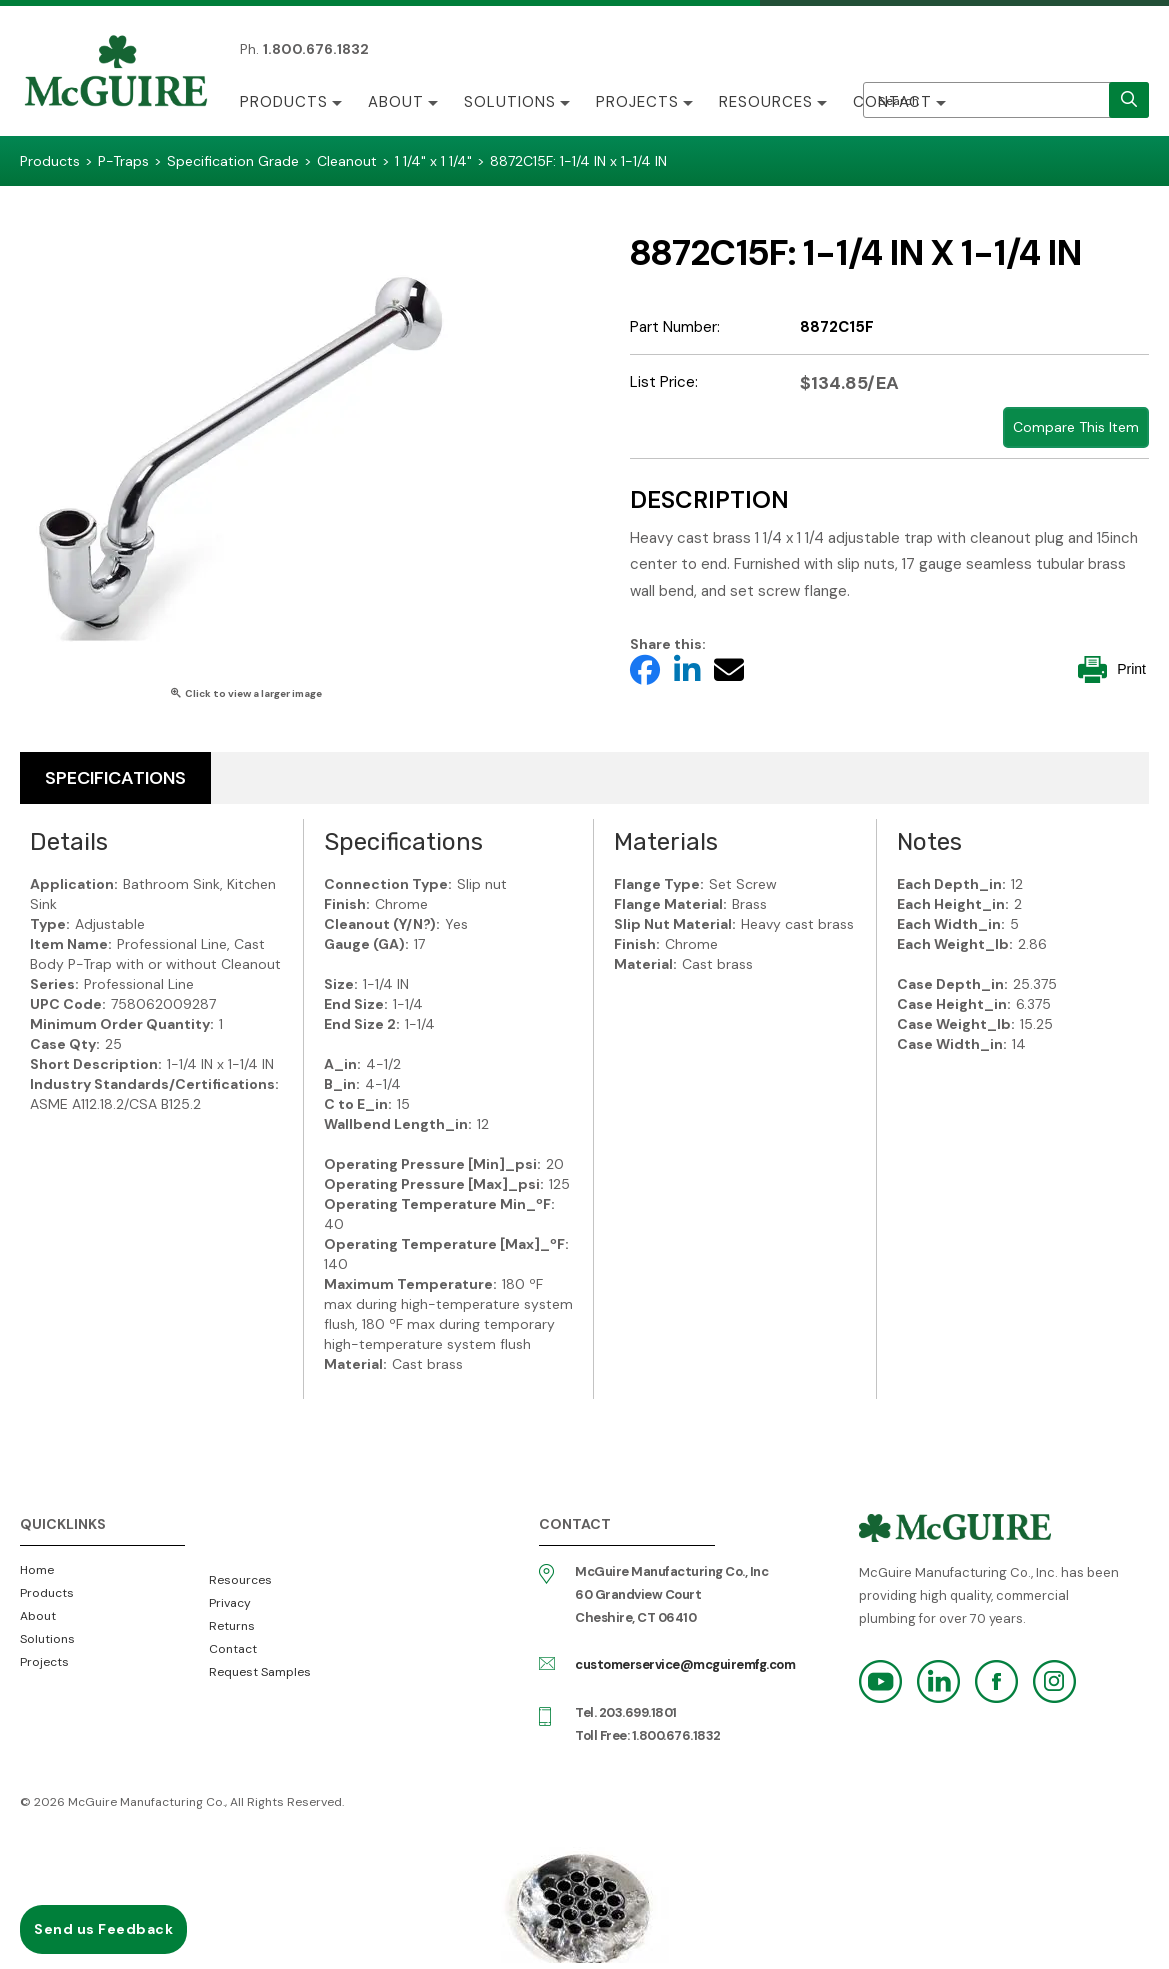  What do you see at coordinates (1076, 427) in the screenshot?
I see `Compare This Item` at bounding box center [1076, 427].